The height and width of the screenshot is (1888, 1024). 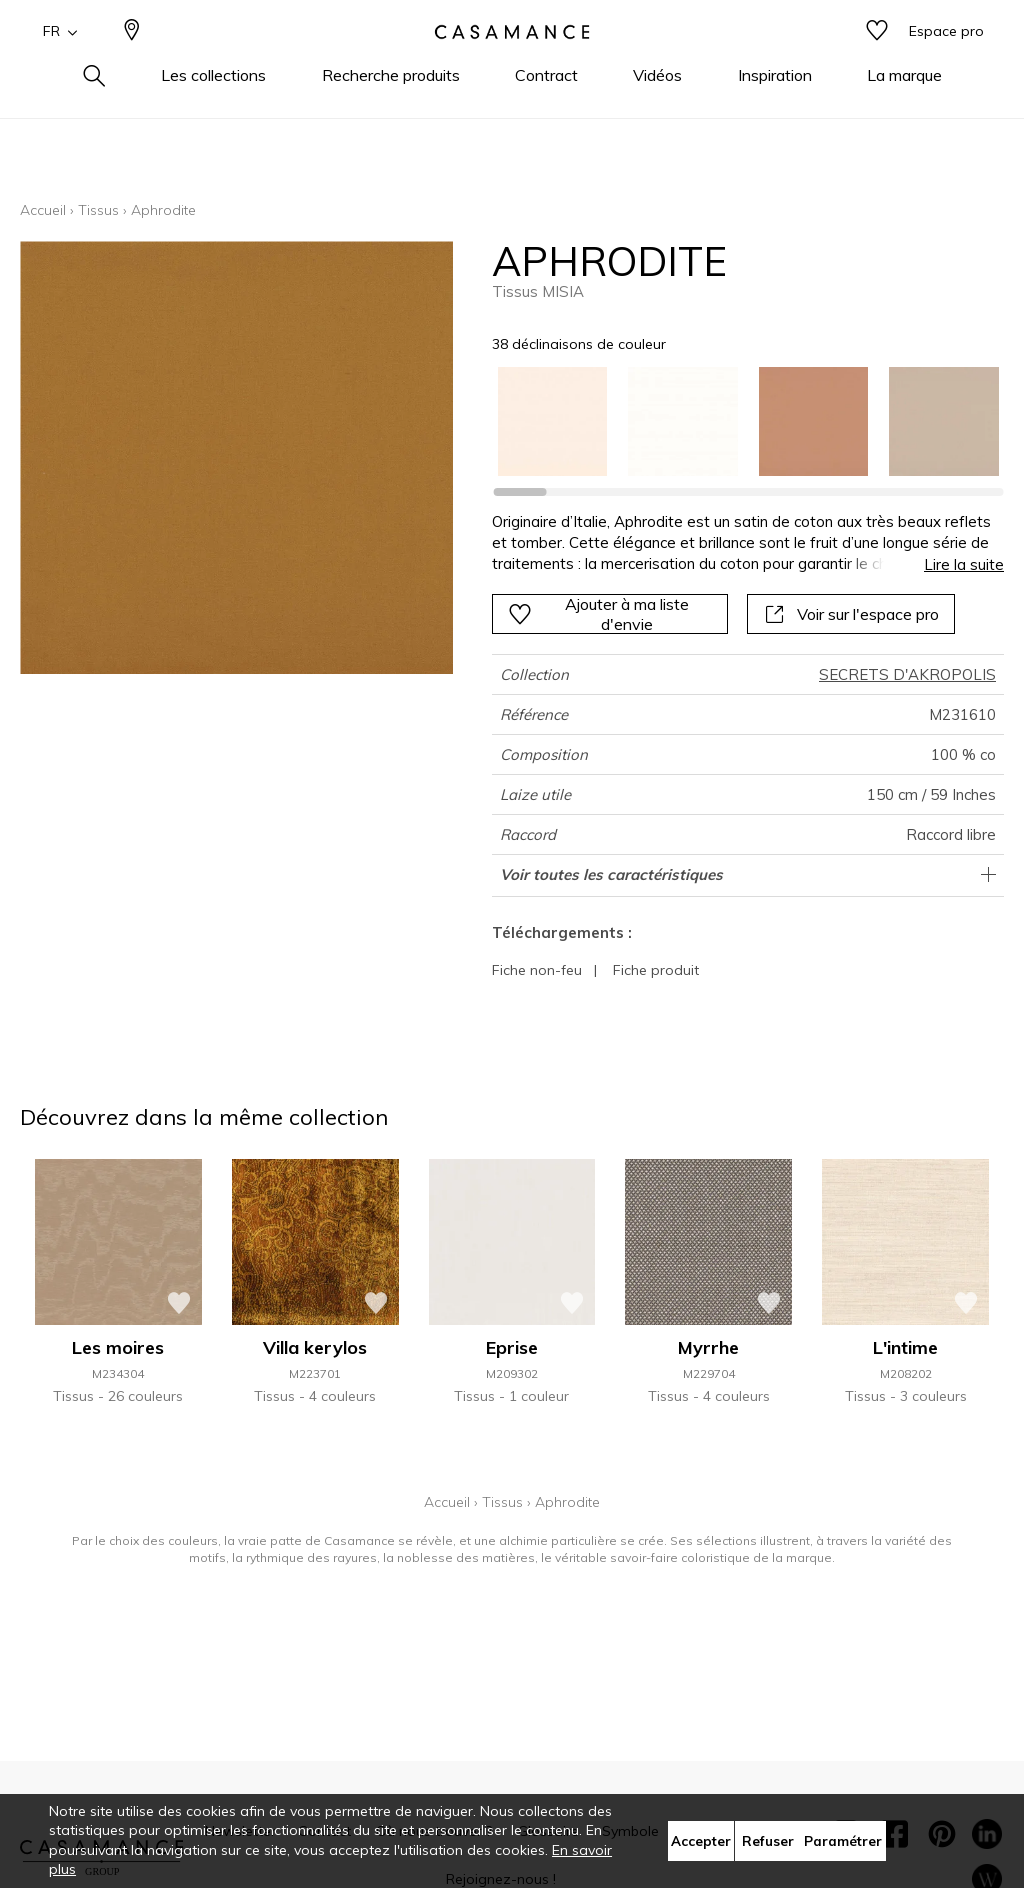 I want to click on Les moires, so click(x=118, y=1347).